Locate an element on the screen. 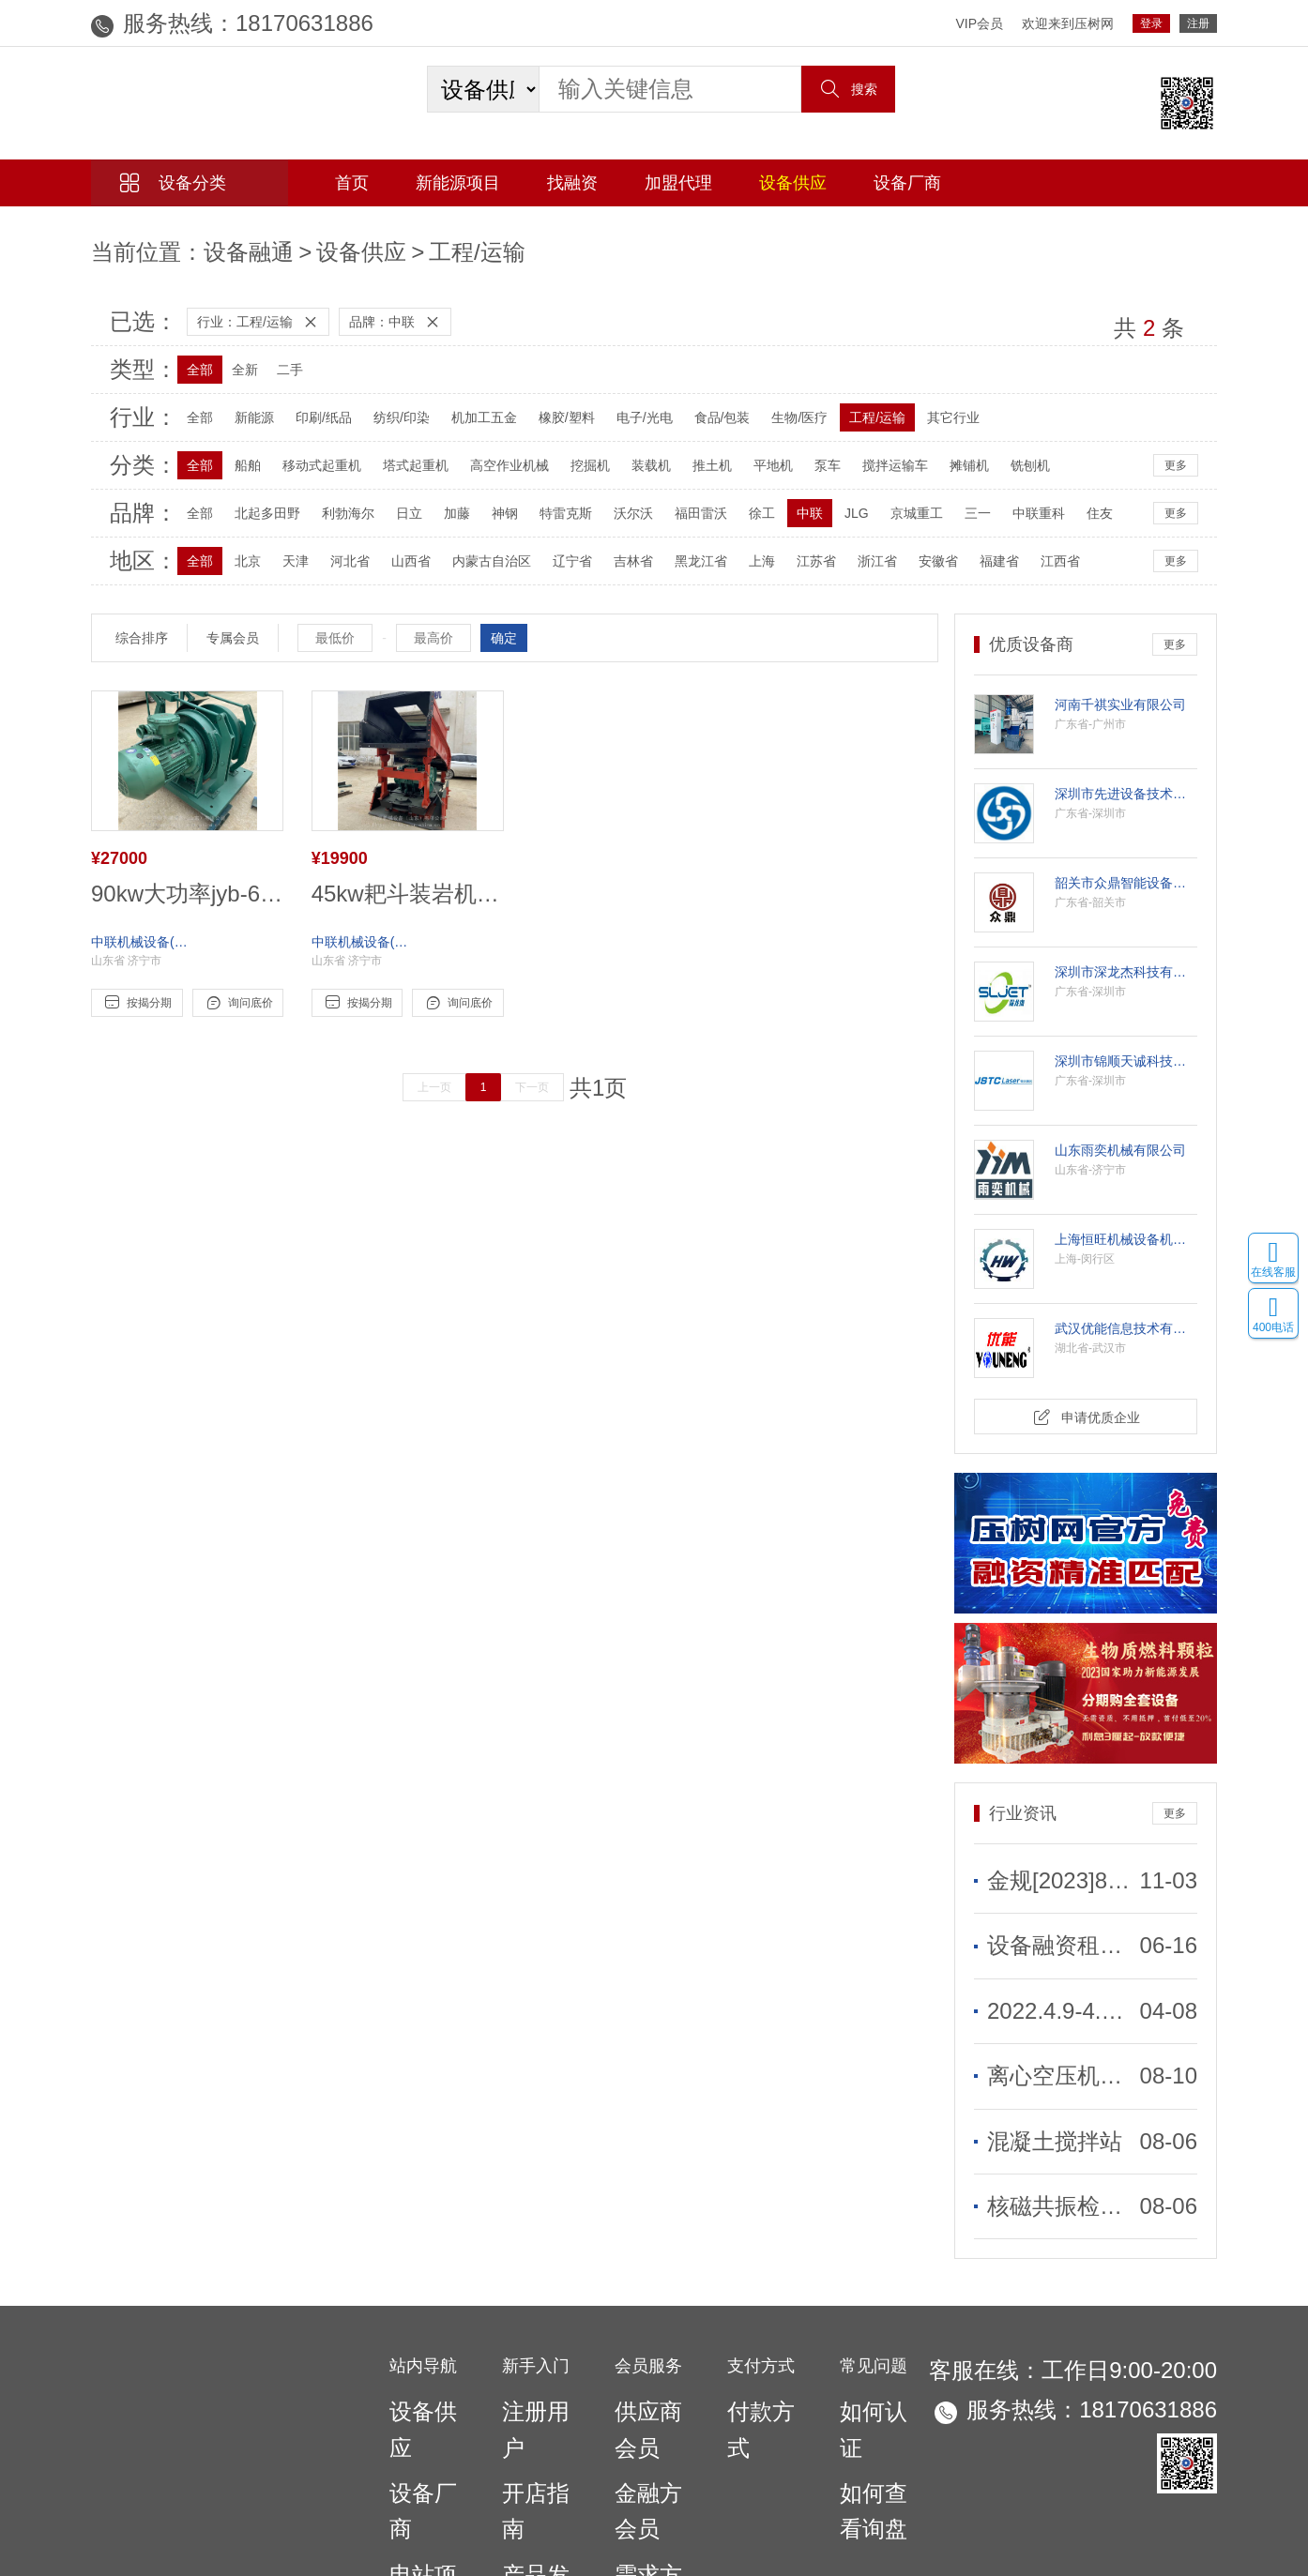 This screenshot has width=1308, height=2576. 需求方会员 is located at coordinates (647, 2358).